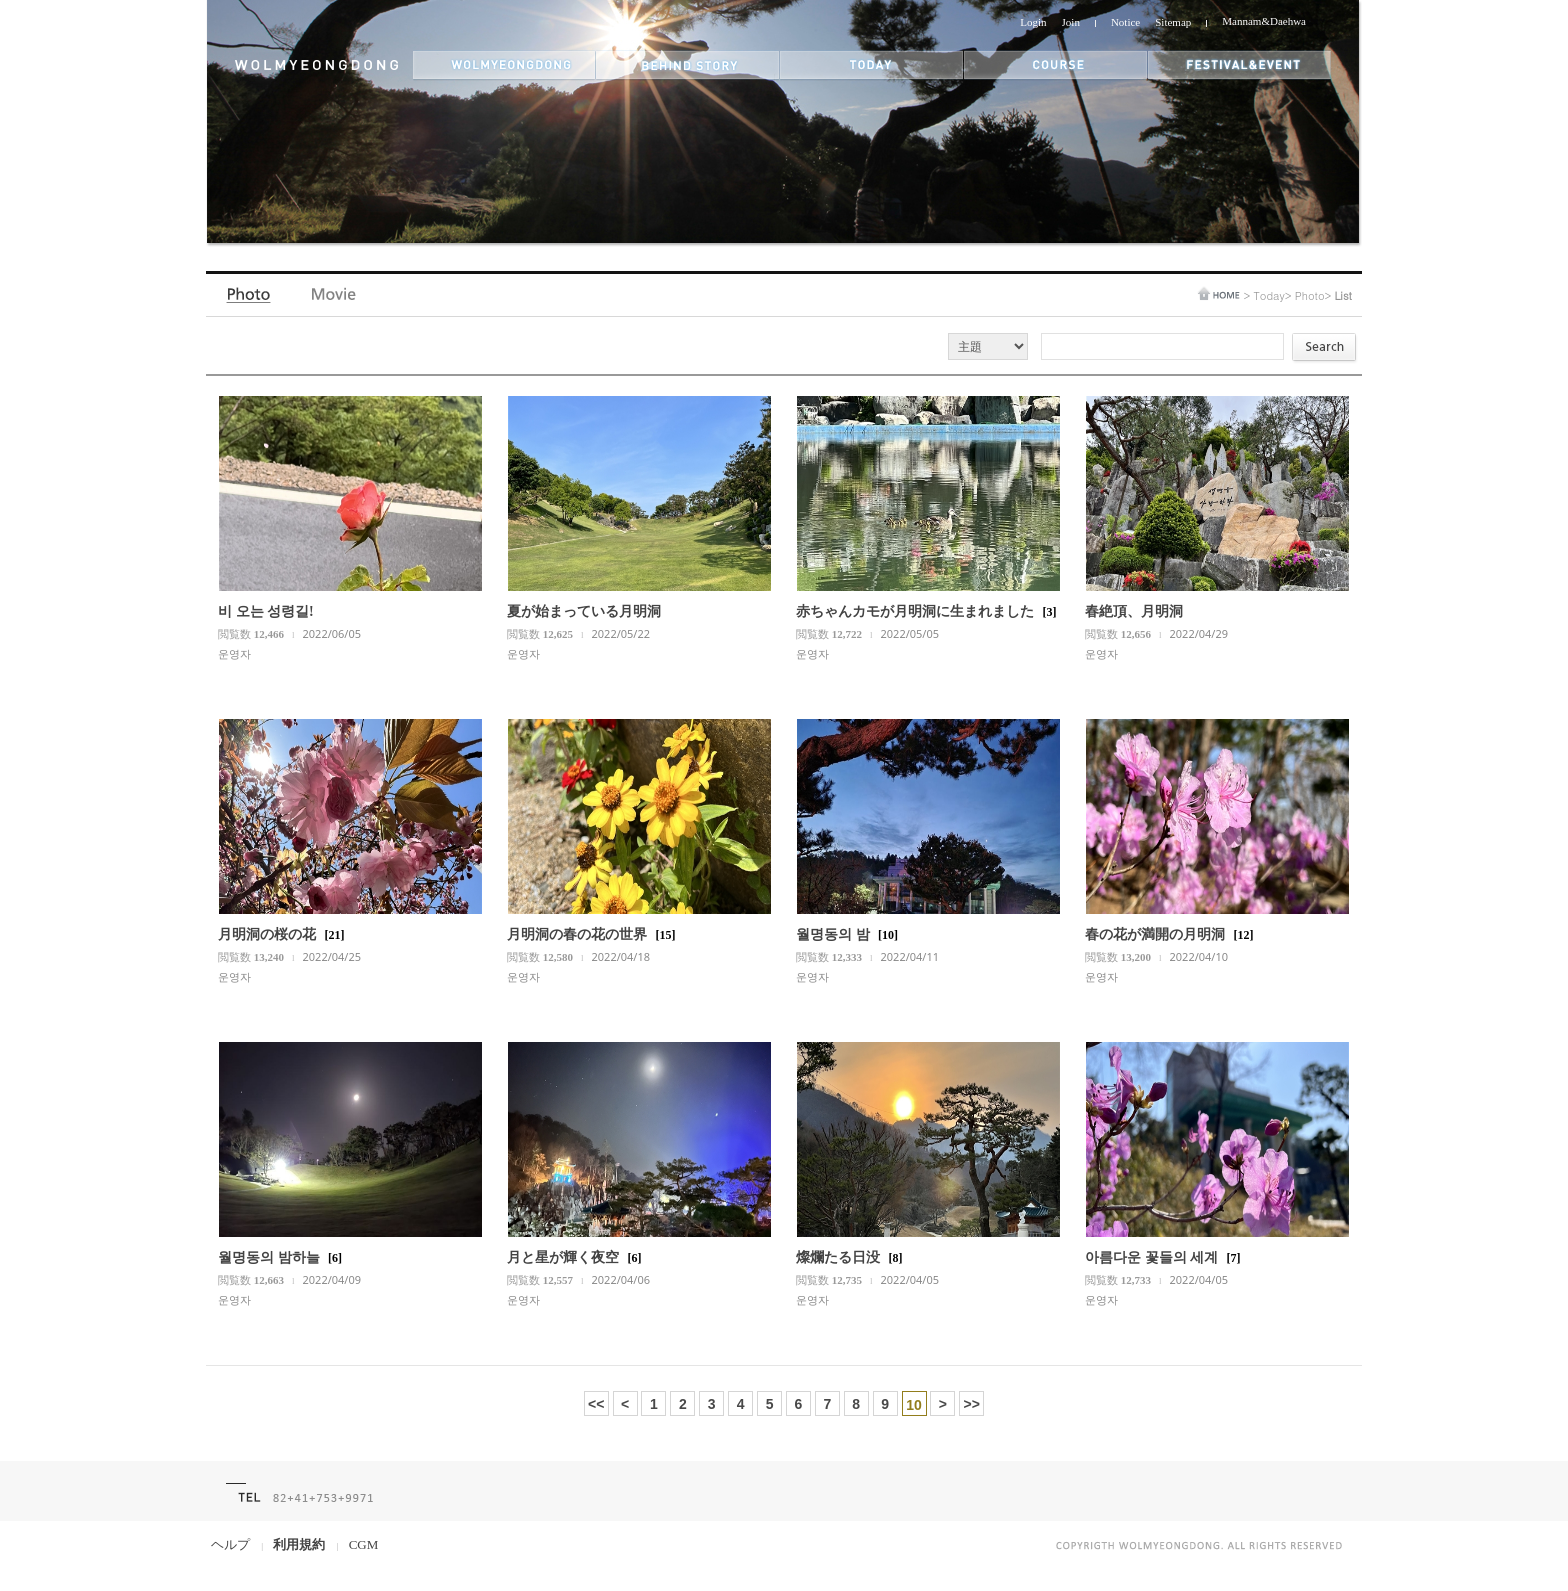 The image size is (1568, 1591). I want to click on 月明洞の桜の花, so click(267, 934).